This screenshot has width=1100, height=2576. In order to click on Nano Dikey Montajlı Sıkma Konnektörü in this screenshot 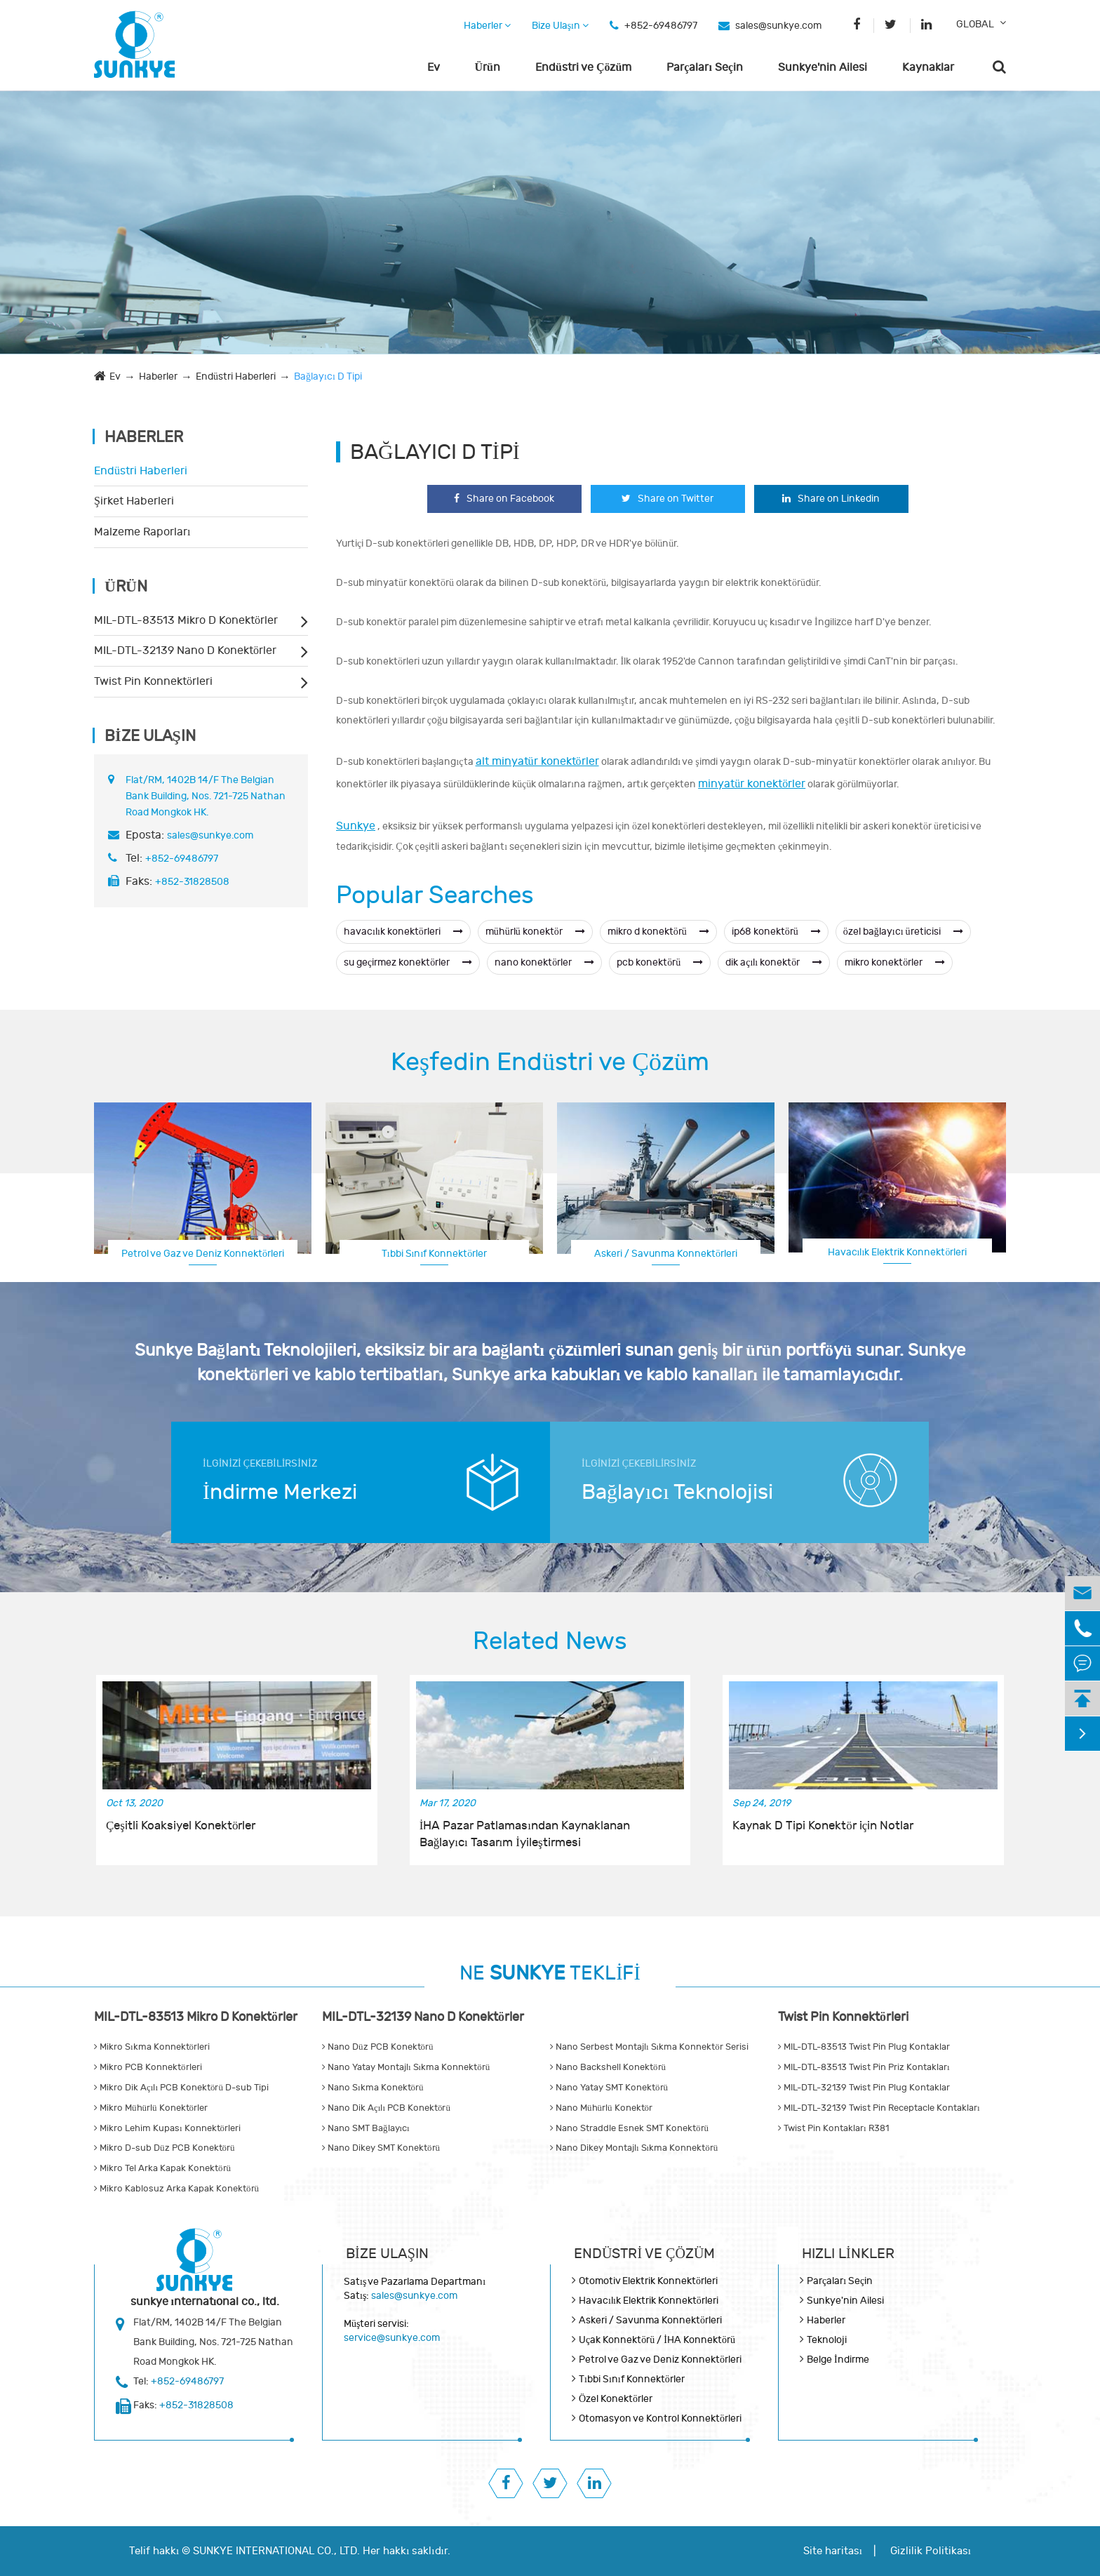, I will do `click(634, 2148)`.